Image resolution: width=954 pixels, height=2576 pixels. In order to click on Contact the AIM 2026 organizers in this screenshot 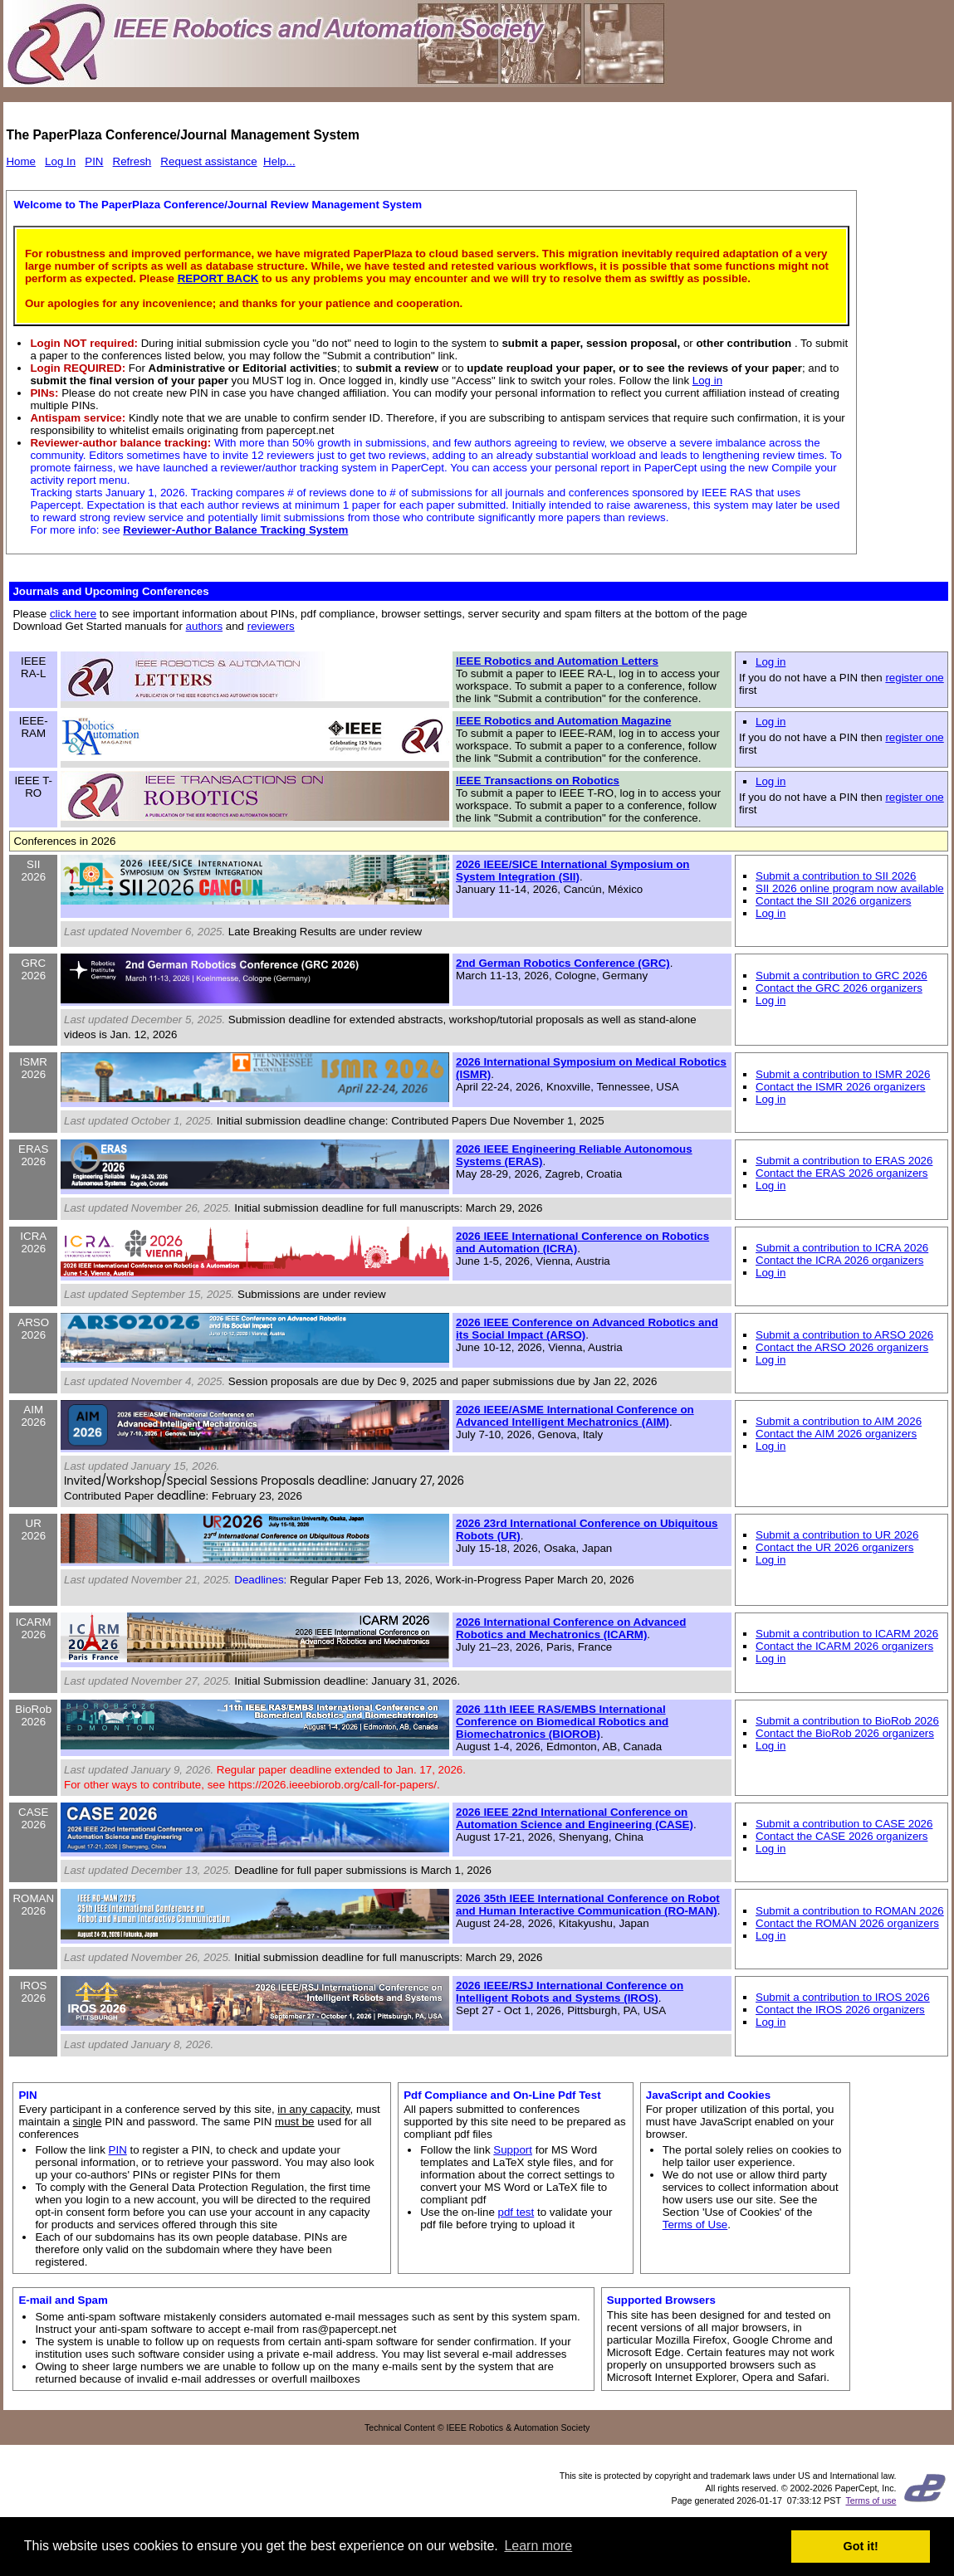, I will do `click(836, 1433)`.